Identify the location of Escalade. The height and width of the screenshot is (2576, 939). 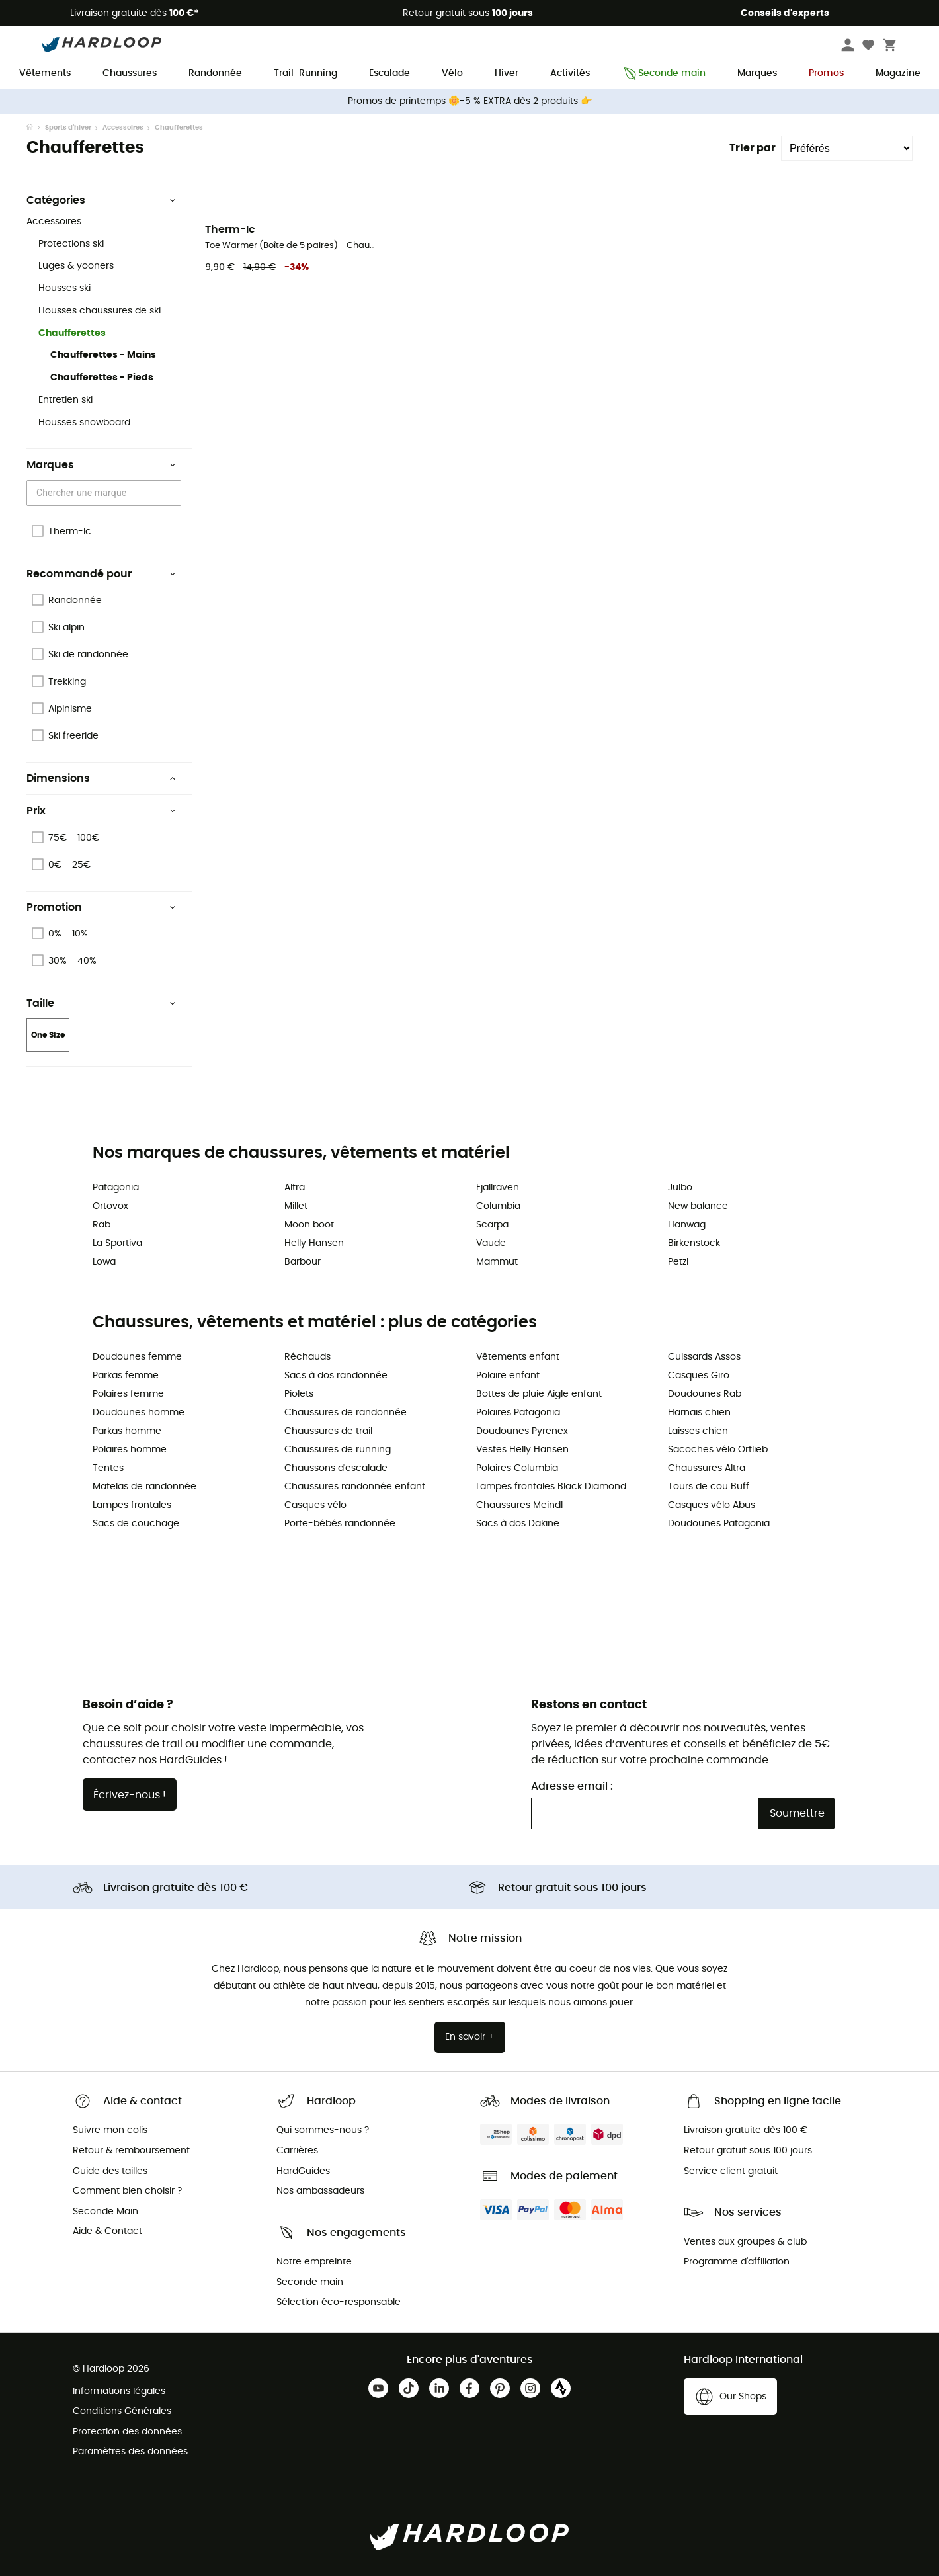
(389, 73).